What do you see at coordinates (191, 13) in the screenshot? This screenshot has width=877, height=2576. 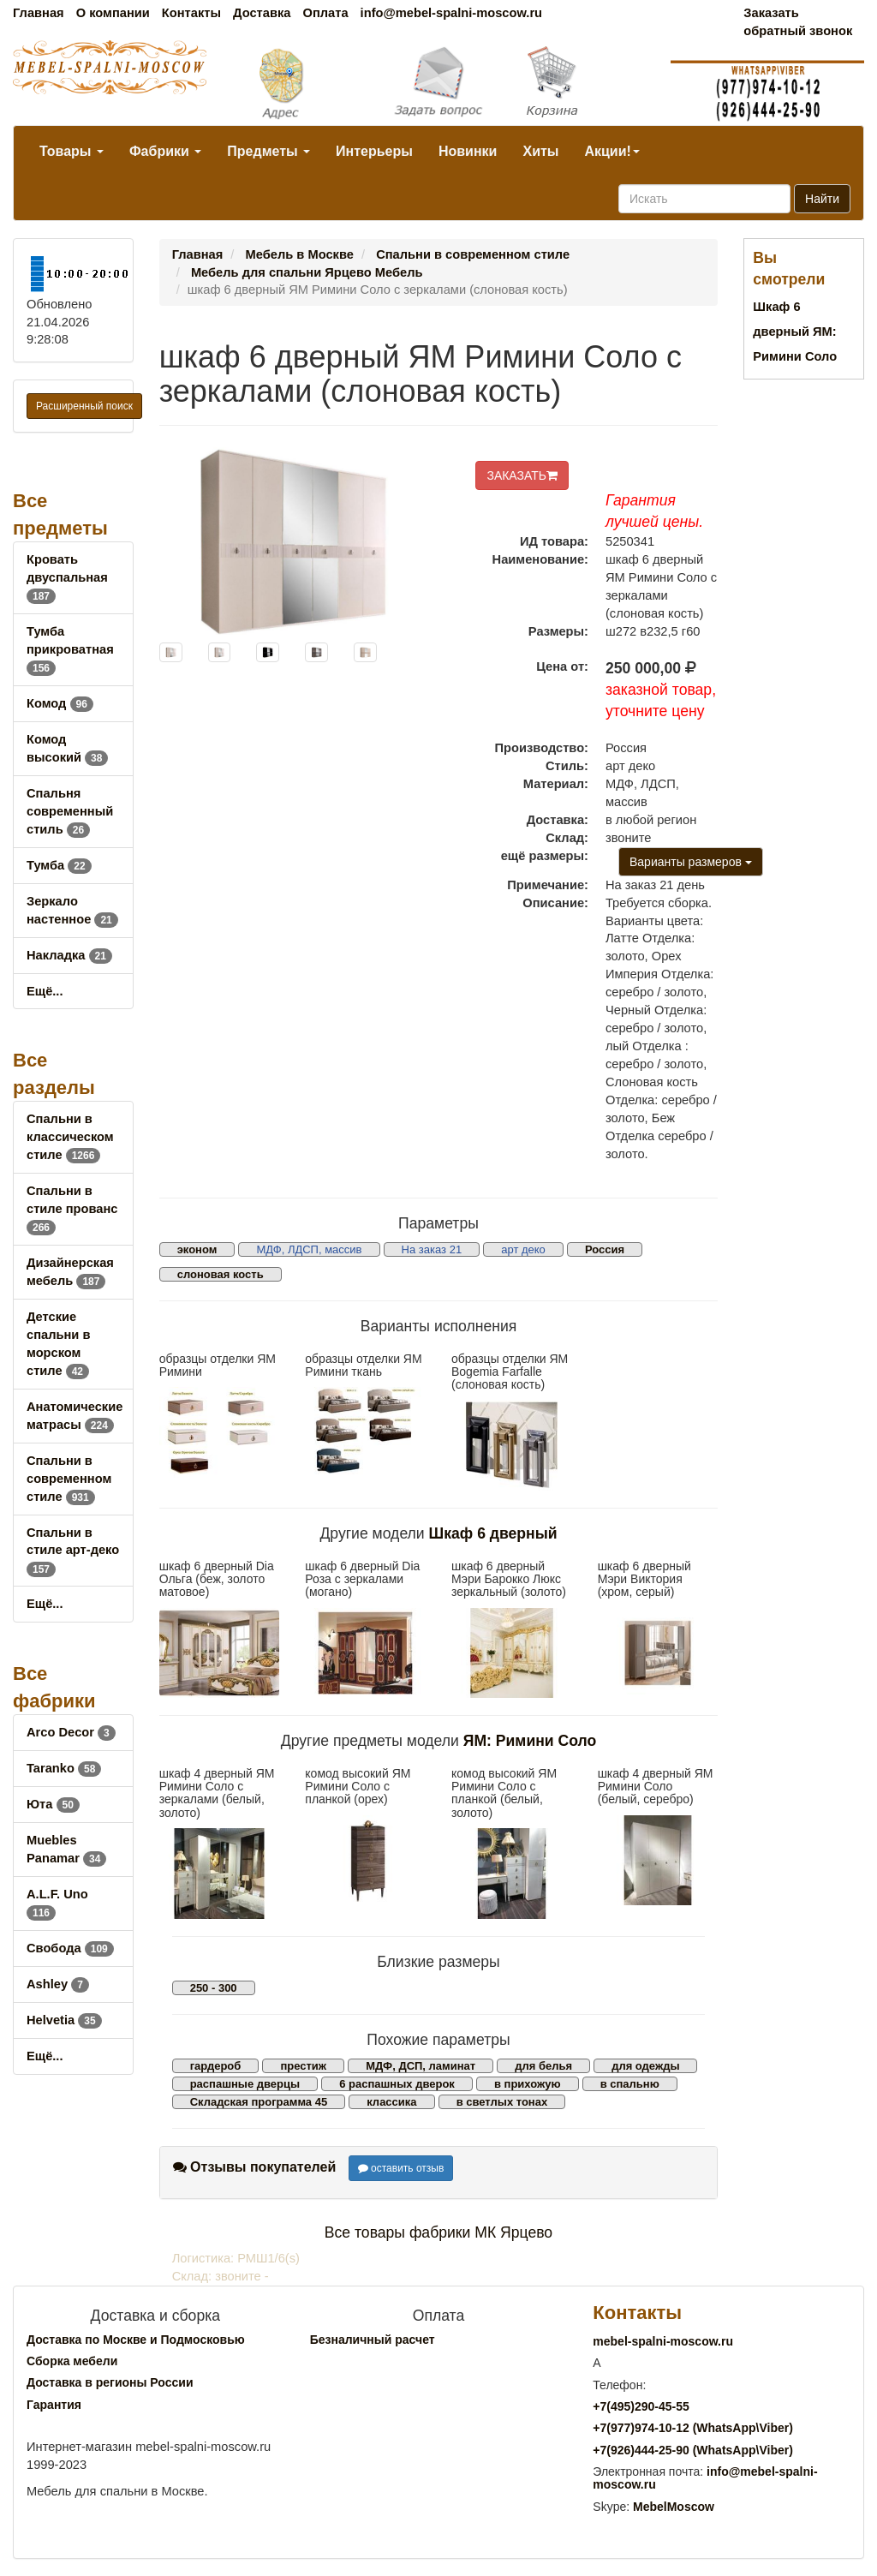 I see `Контакты` at bounding box center [191, 13].